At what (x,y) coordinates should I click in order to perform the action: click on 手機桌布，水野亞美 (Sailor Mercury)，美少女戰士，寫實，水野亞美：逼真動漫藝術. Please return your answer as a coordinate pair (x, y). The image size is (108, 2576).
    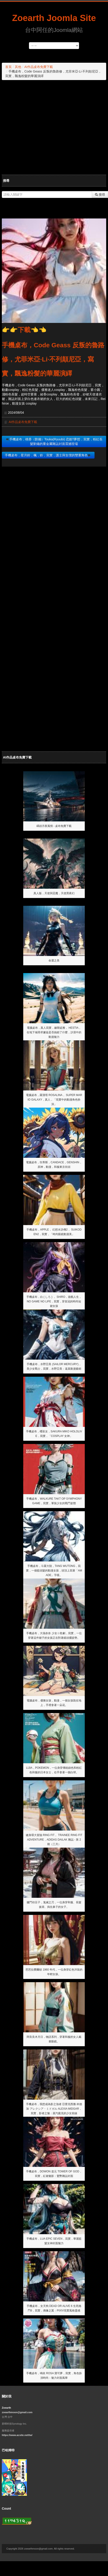
    Looking at the image, I should click on (54, 1366).